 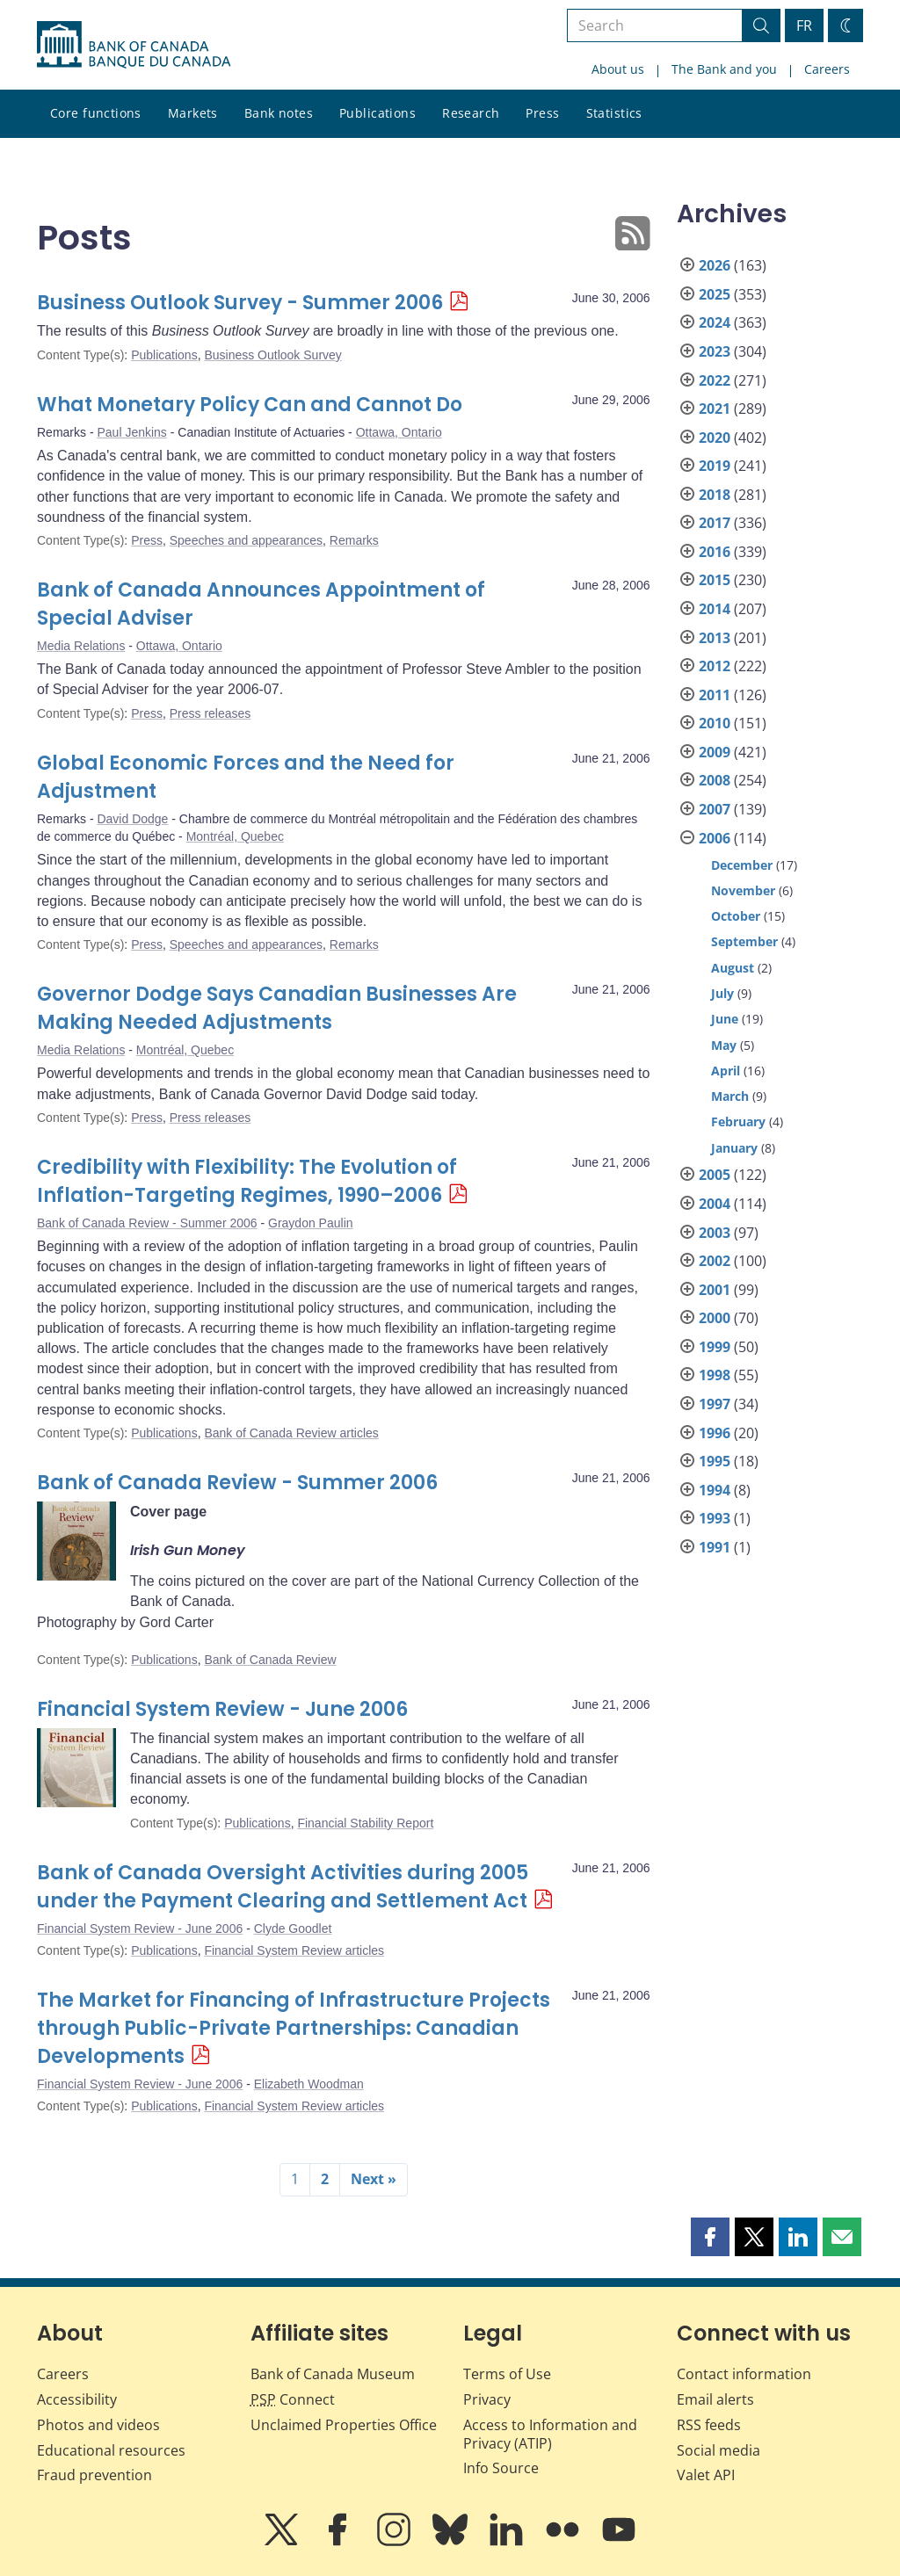 What do you see at coordinates (247, 1181) in the screenshot?
I see `Credibility with Flexibility: The Evolution of Inflation-Targeting Regimes, 1990–2006` at bounding box center [247, 1181].